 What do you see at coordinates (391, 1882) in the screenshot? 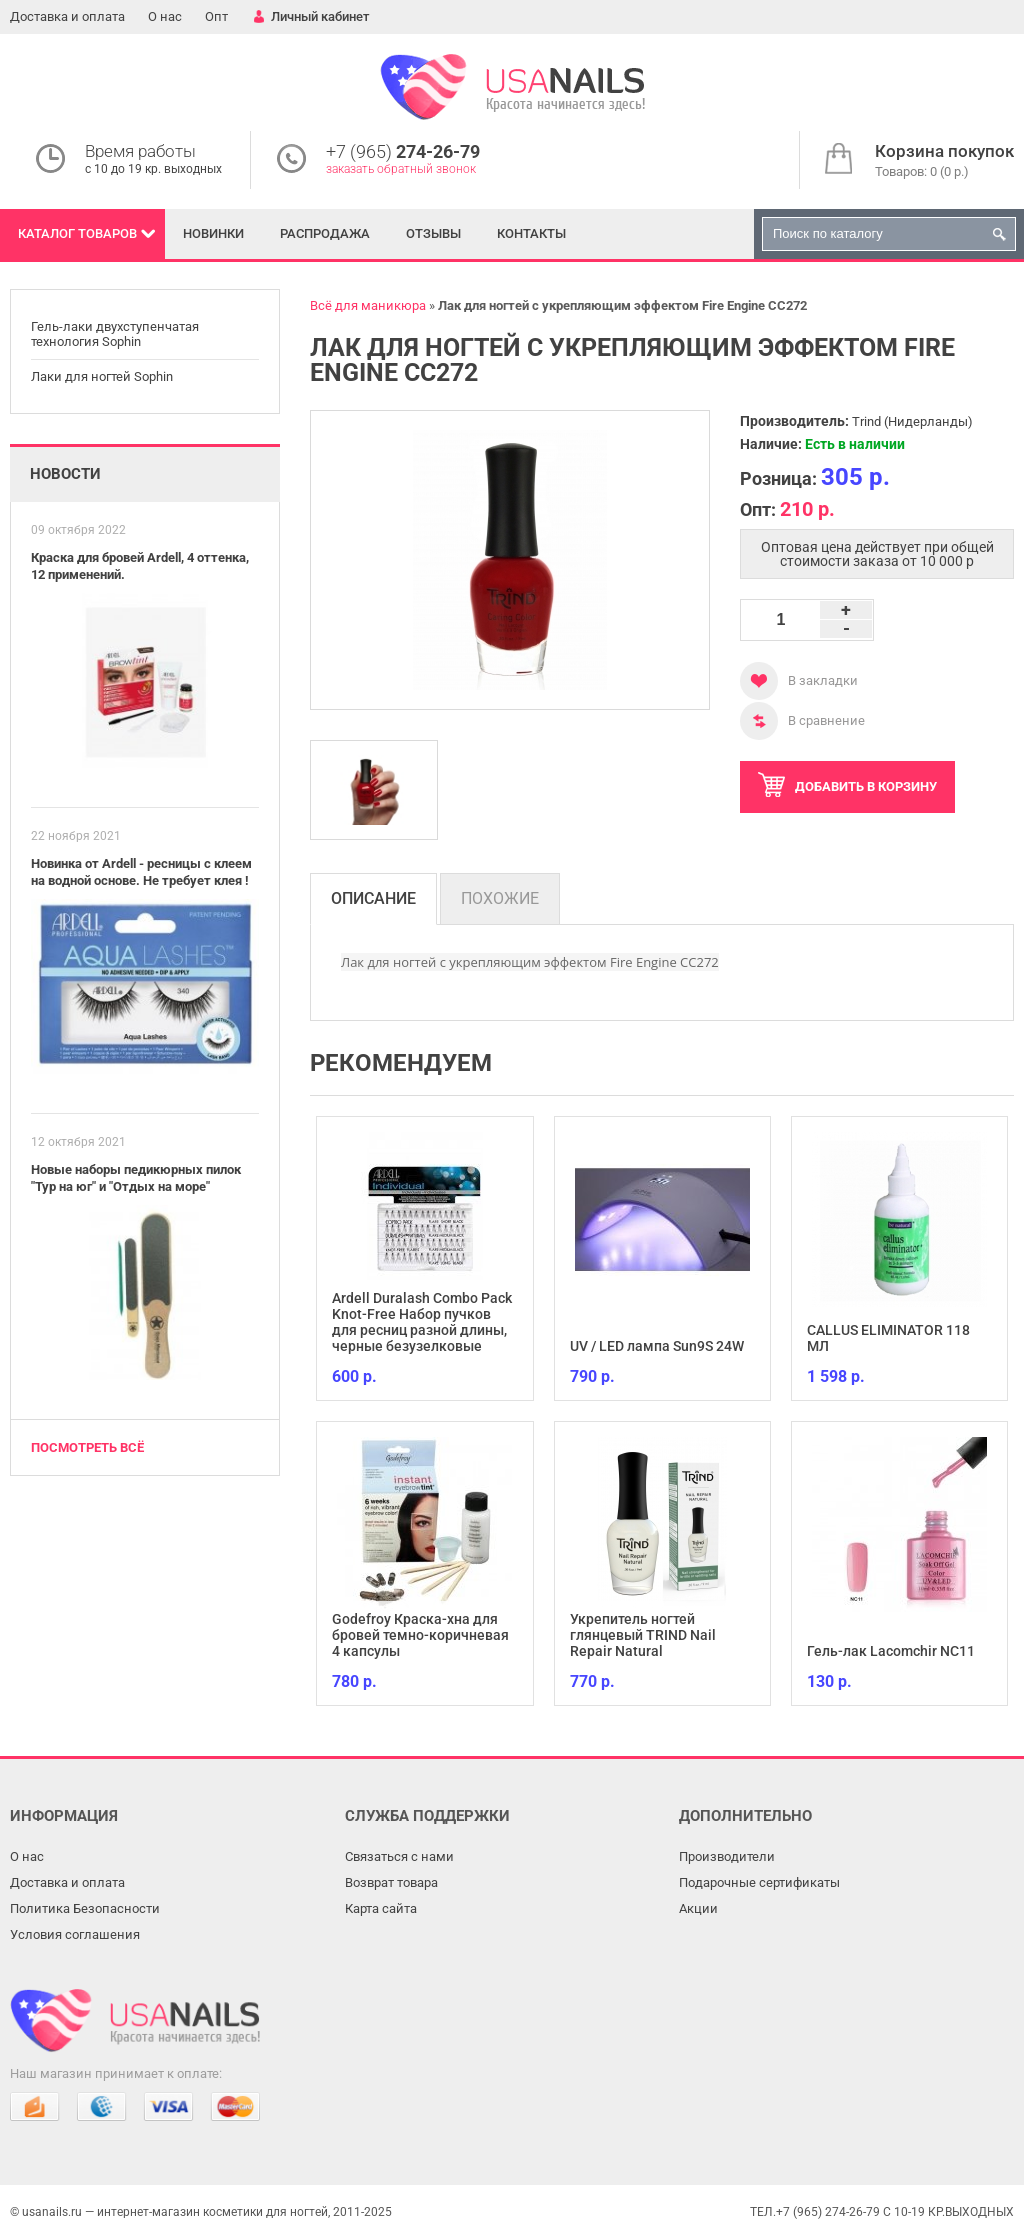
I see `Возврат товара` at bounding box center [391, 1882].